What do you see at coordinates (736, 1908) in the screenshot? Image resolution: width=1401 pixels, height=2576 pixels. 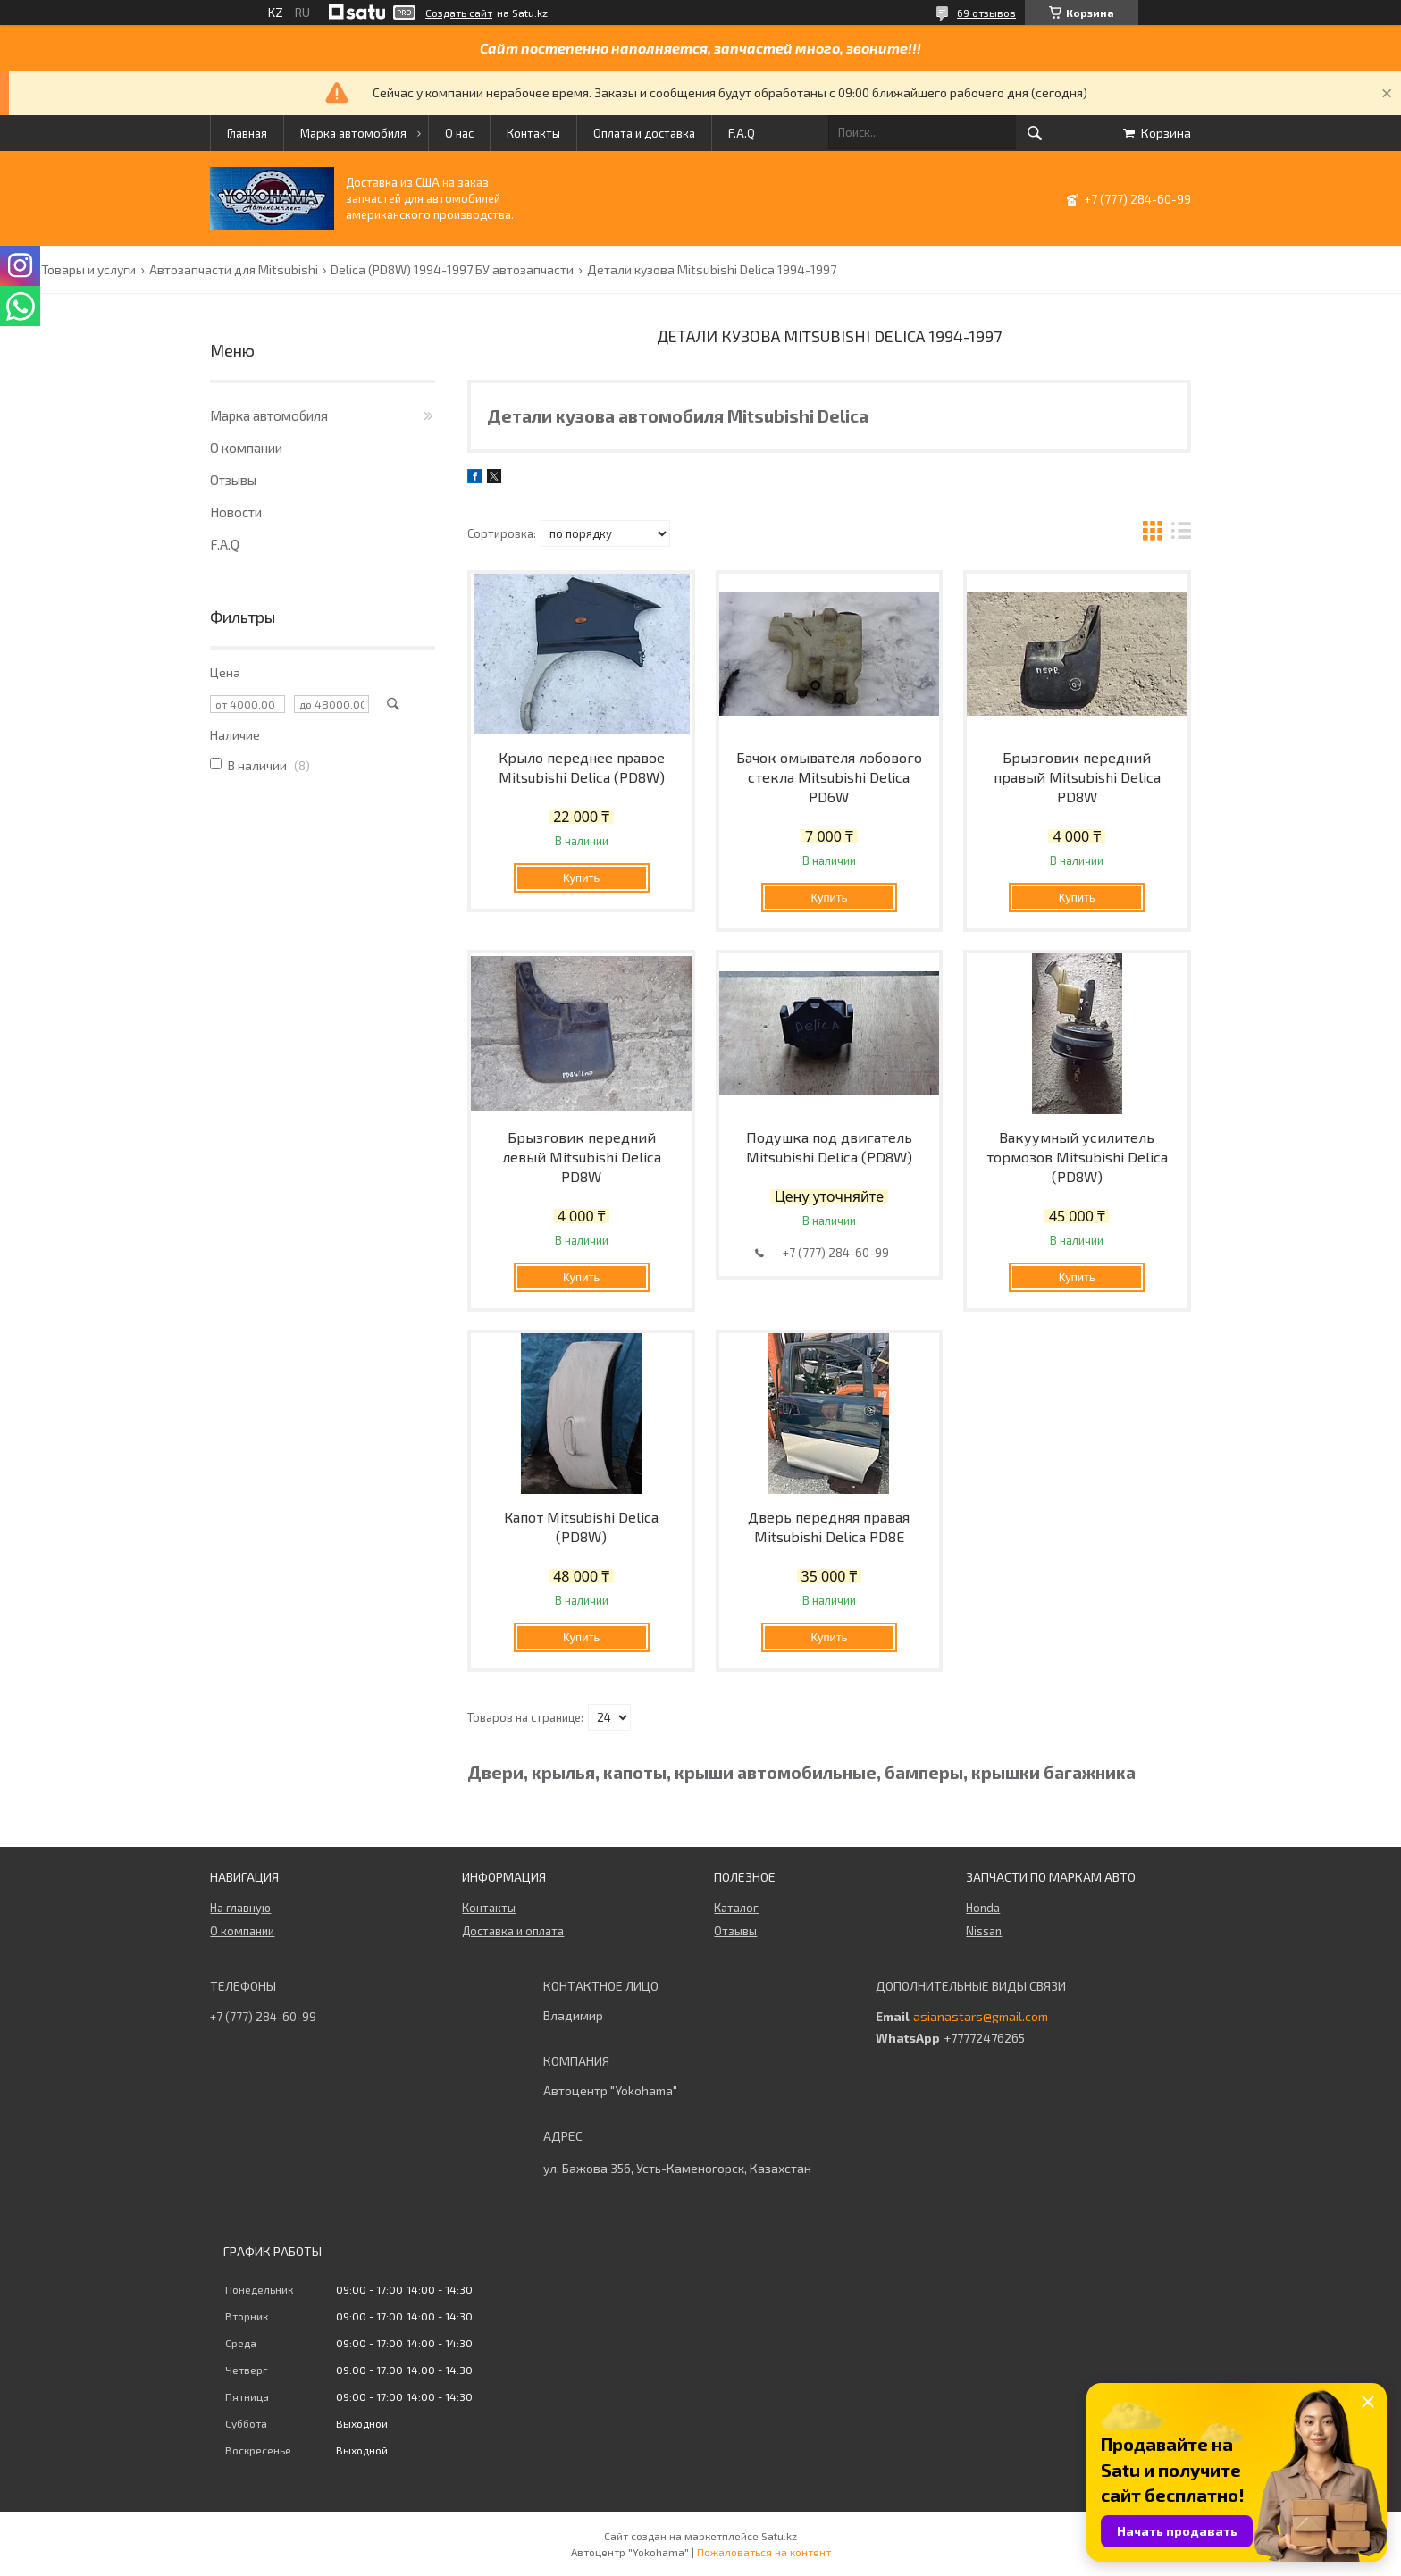 I see `Каталог` at bounding box center [736, 1908].